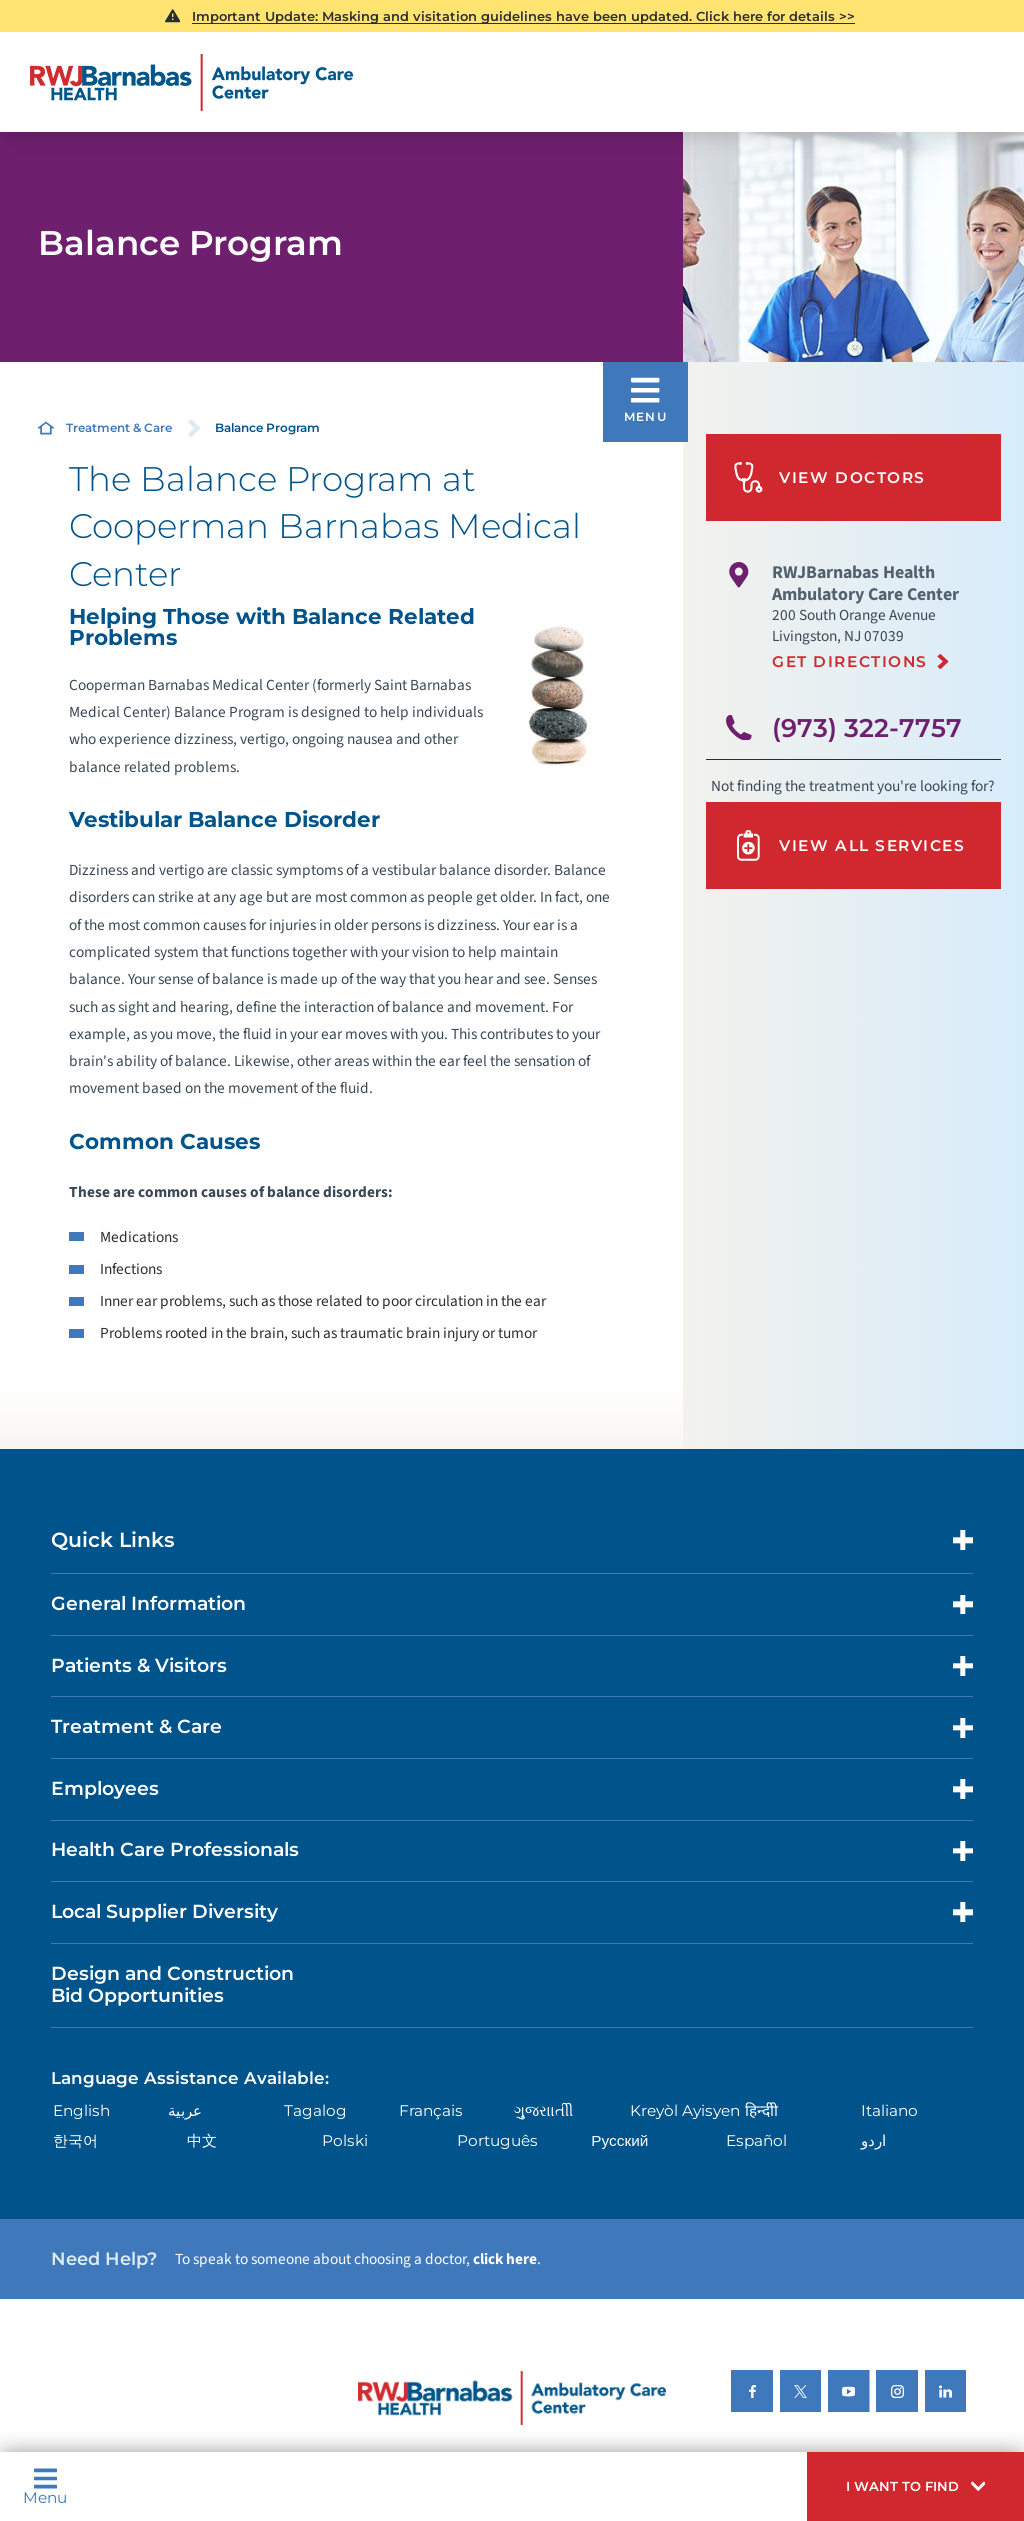 This screenshot has width=1024, height=2521. Describe the element at coordinates (543, 2110) in the screenshot. I see `ગુુજરાાતીી` at that location.